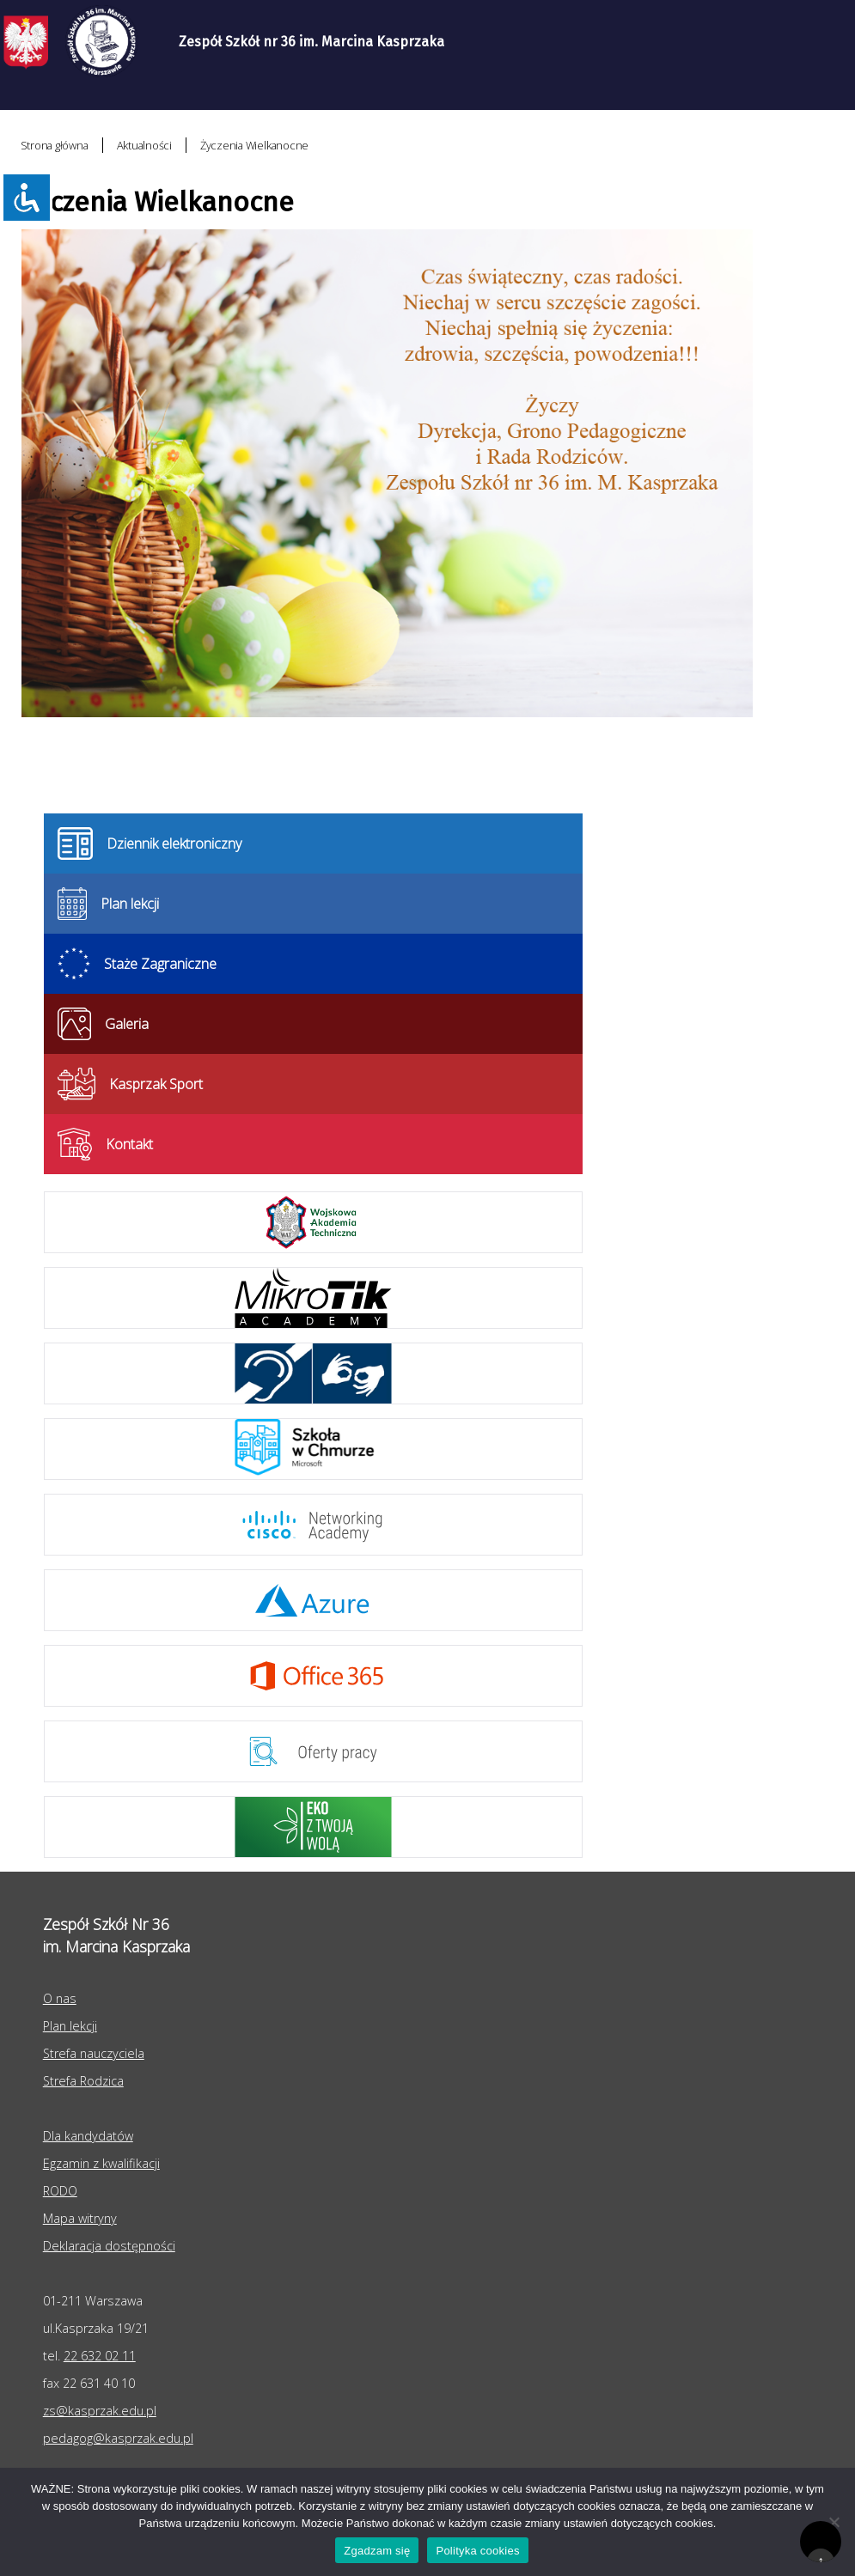  I want to click on Deklaracja dostępności, so click(109, 2246).